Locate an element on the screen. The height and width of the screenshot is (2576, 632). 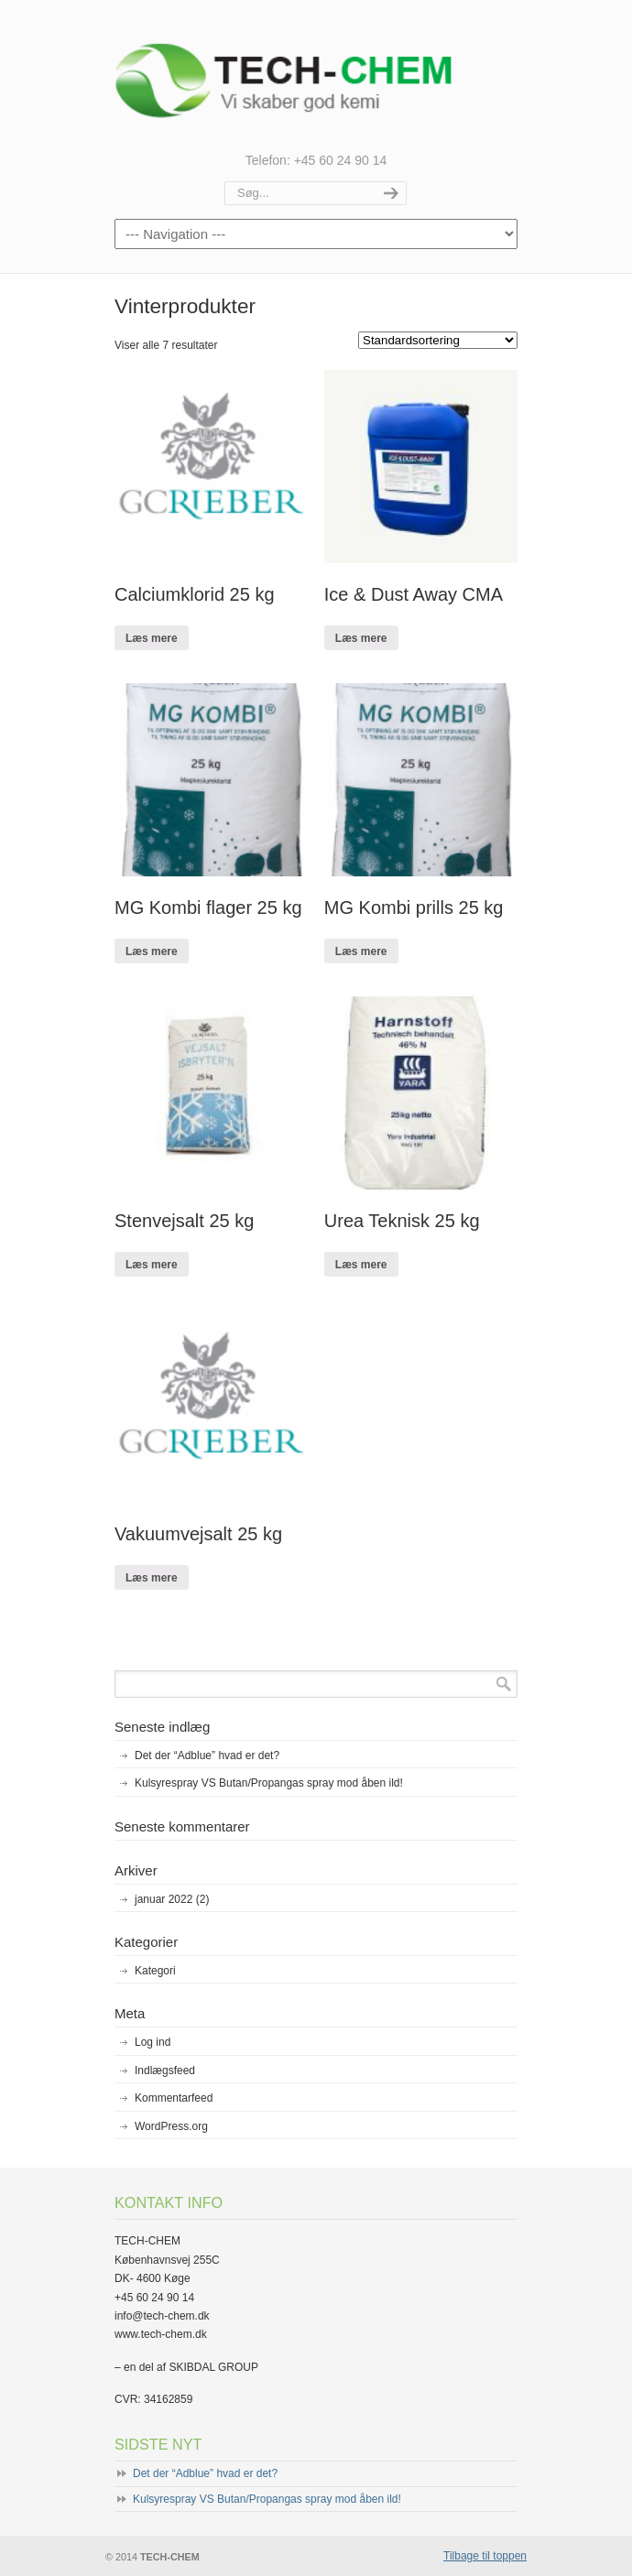
Læs mere [Læs mere om “MG Kombi flager 25 kg”] is located at coordinates (151, 951).